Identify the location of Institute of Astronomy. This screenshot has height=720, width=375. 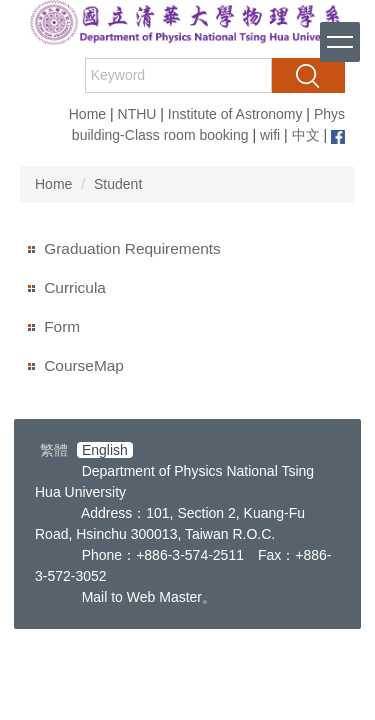
(235, 114).